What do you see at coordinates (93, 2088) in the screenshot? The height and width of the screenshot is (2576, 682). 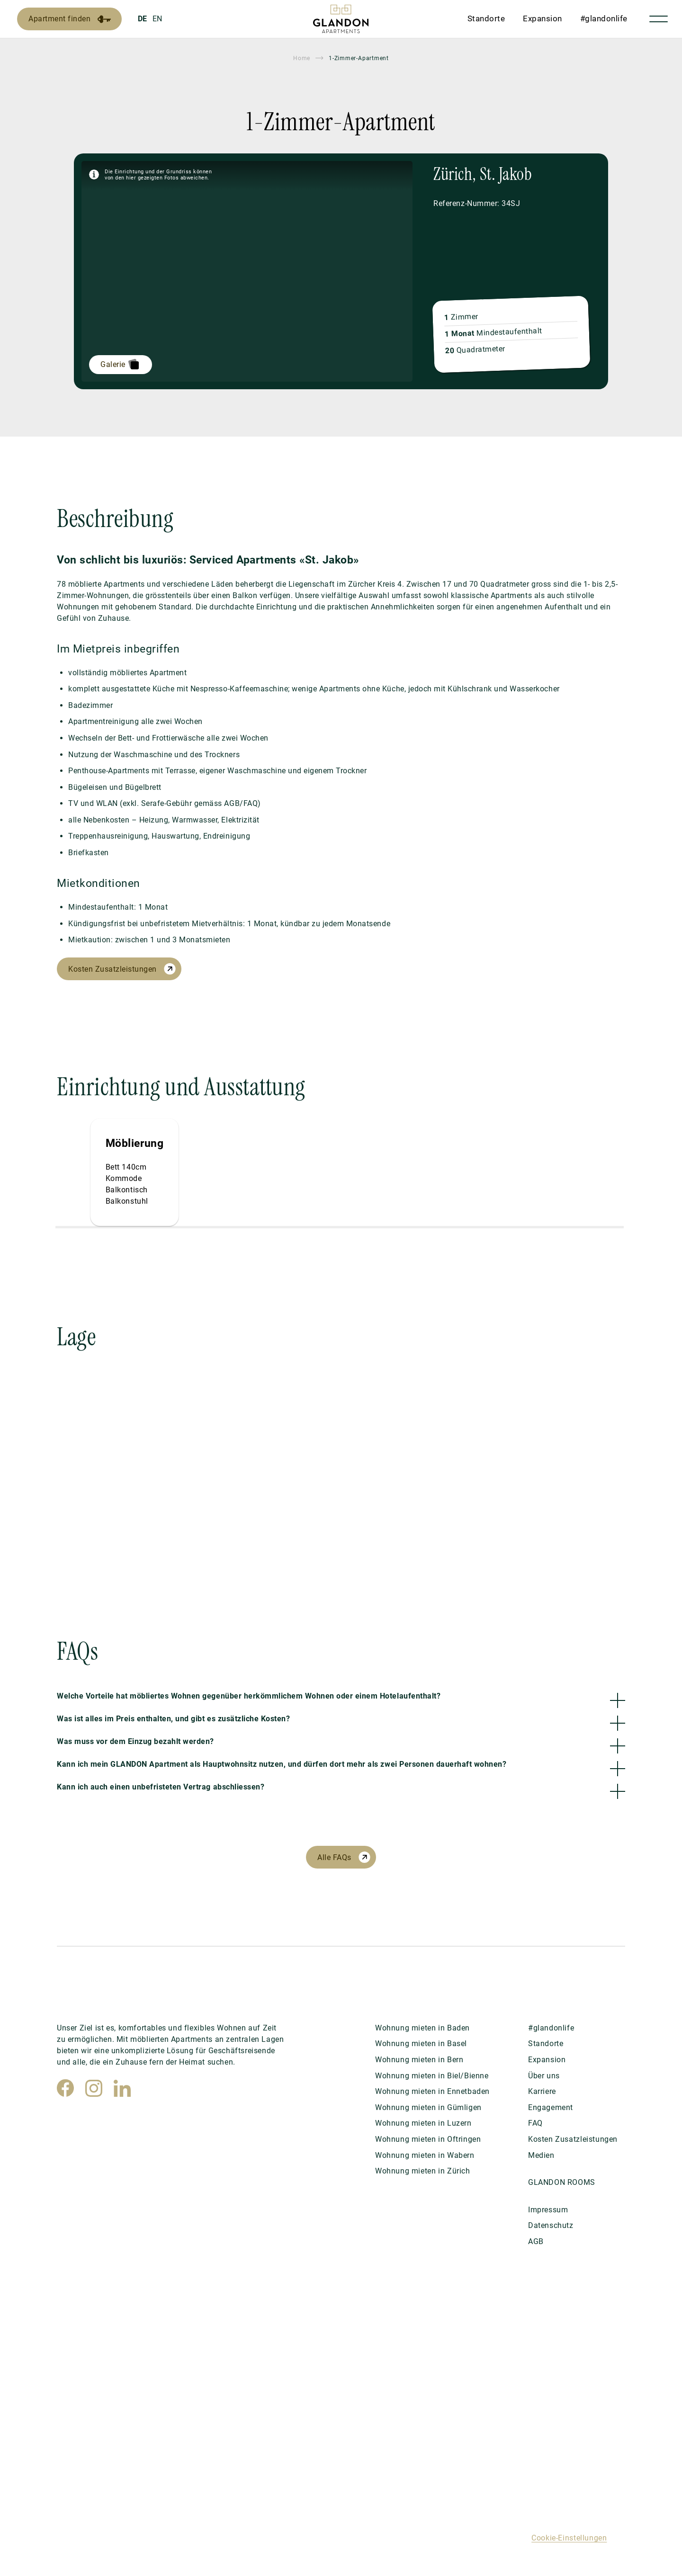 I see `[Instagram]` at bounding box center [93, 2088].